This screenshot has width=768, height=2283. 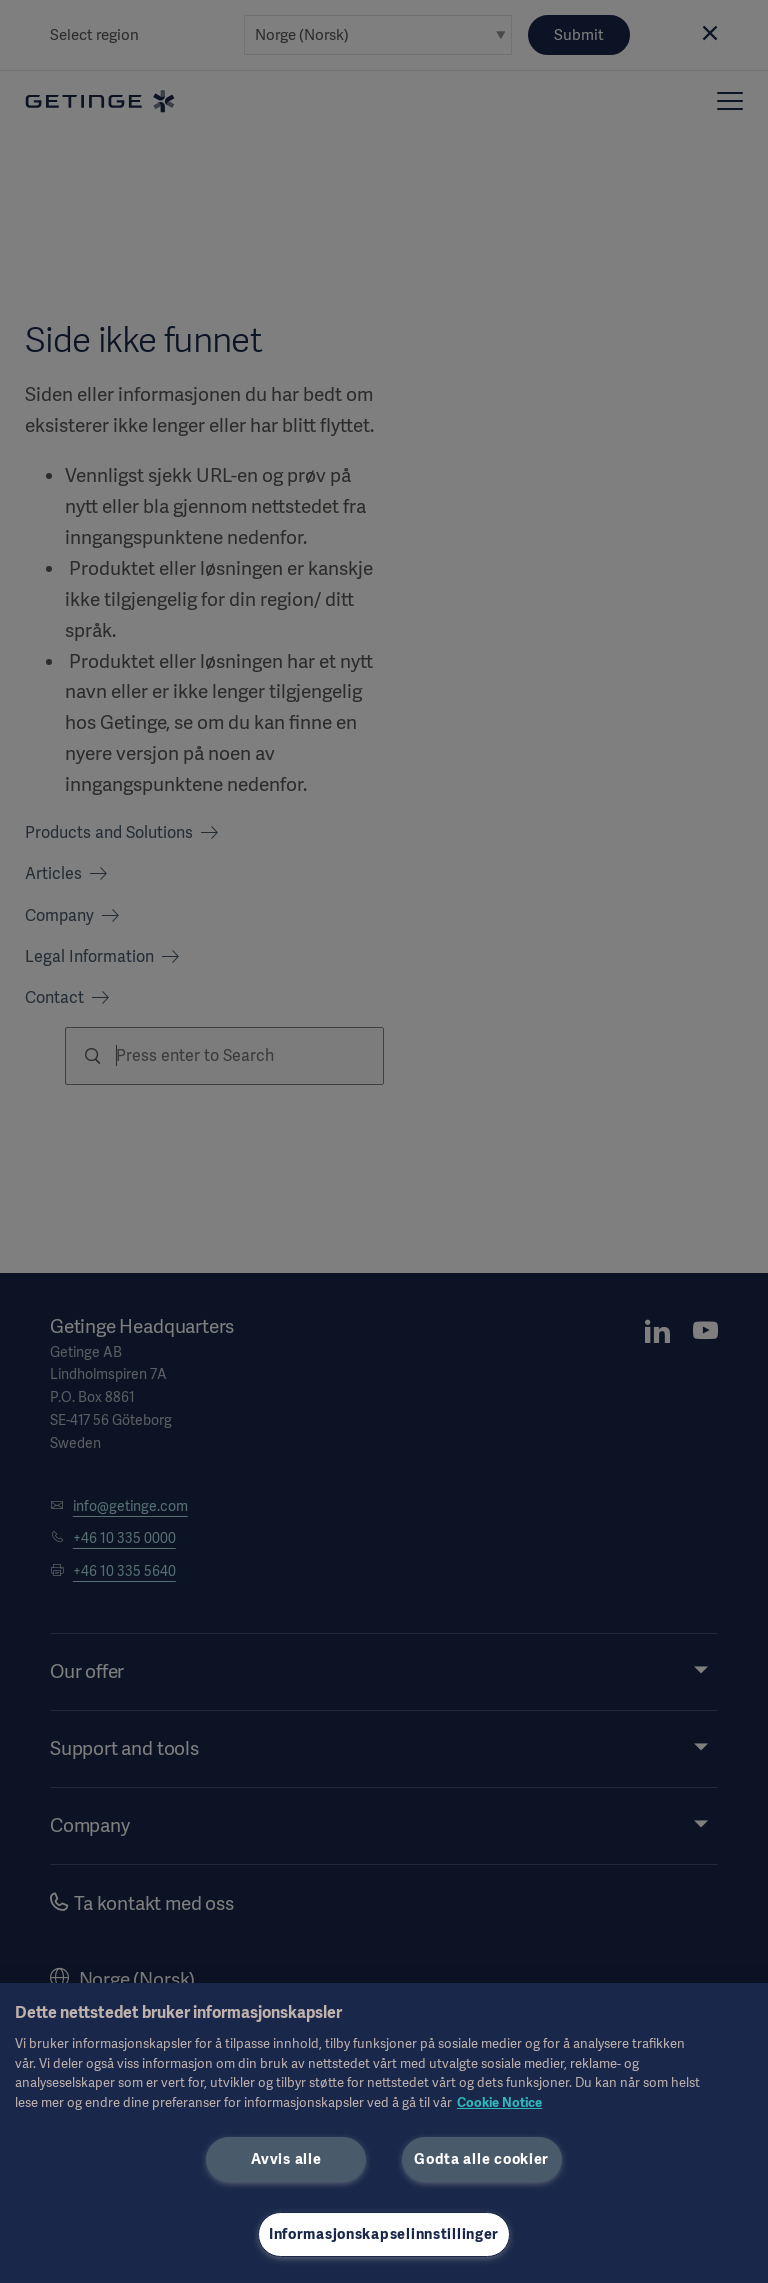 I want to click on Cookie Notice [Mer informasjon om personvernet ditt, åpnes i en ny fane], so click(x=499, y=2102).